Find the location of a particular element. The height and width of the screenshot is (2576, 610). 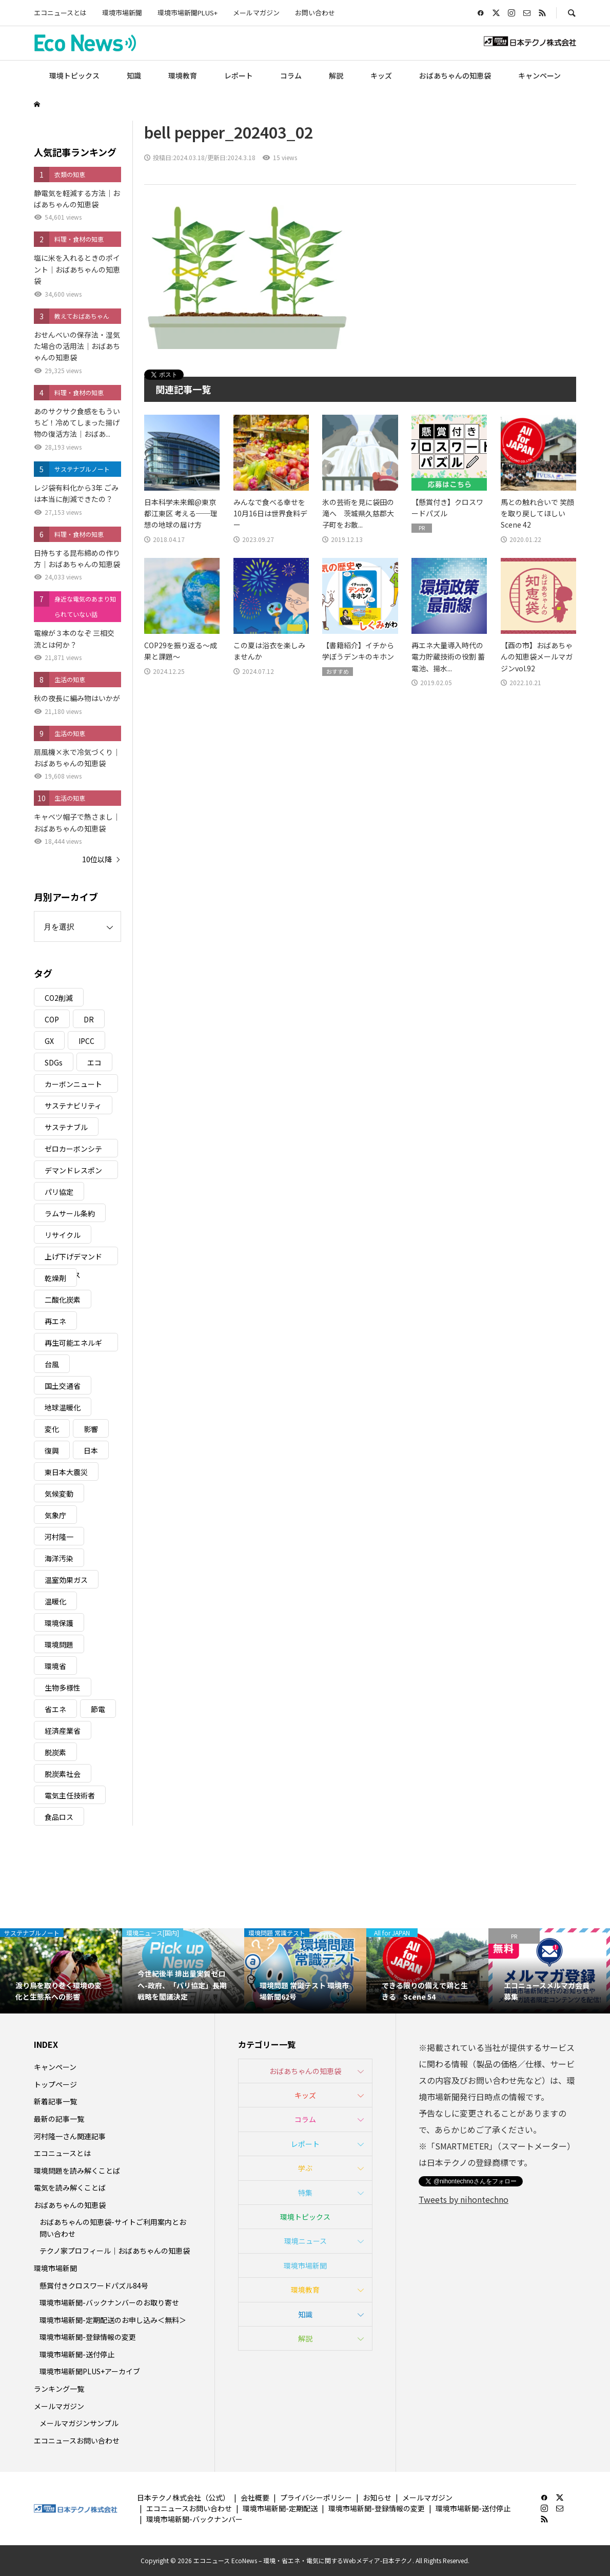

学ぶ is located at coordinates (305, 2168).